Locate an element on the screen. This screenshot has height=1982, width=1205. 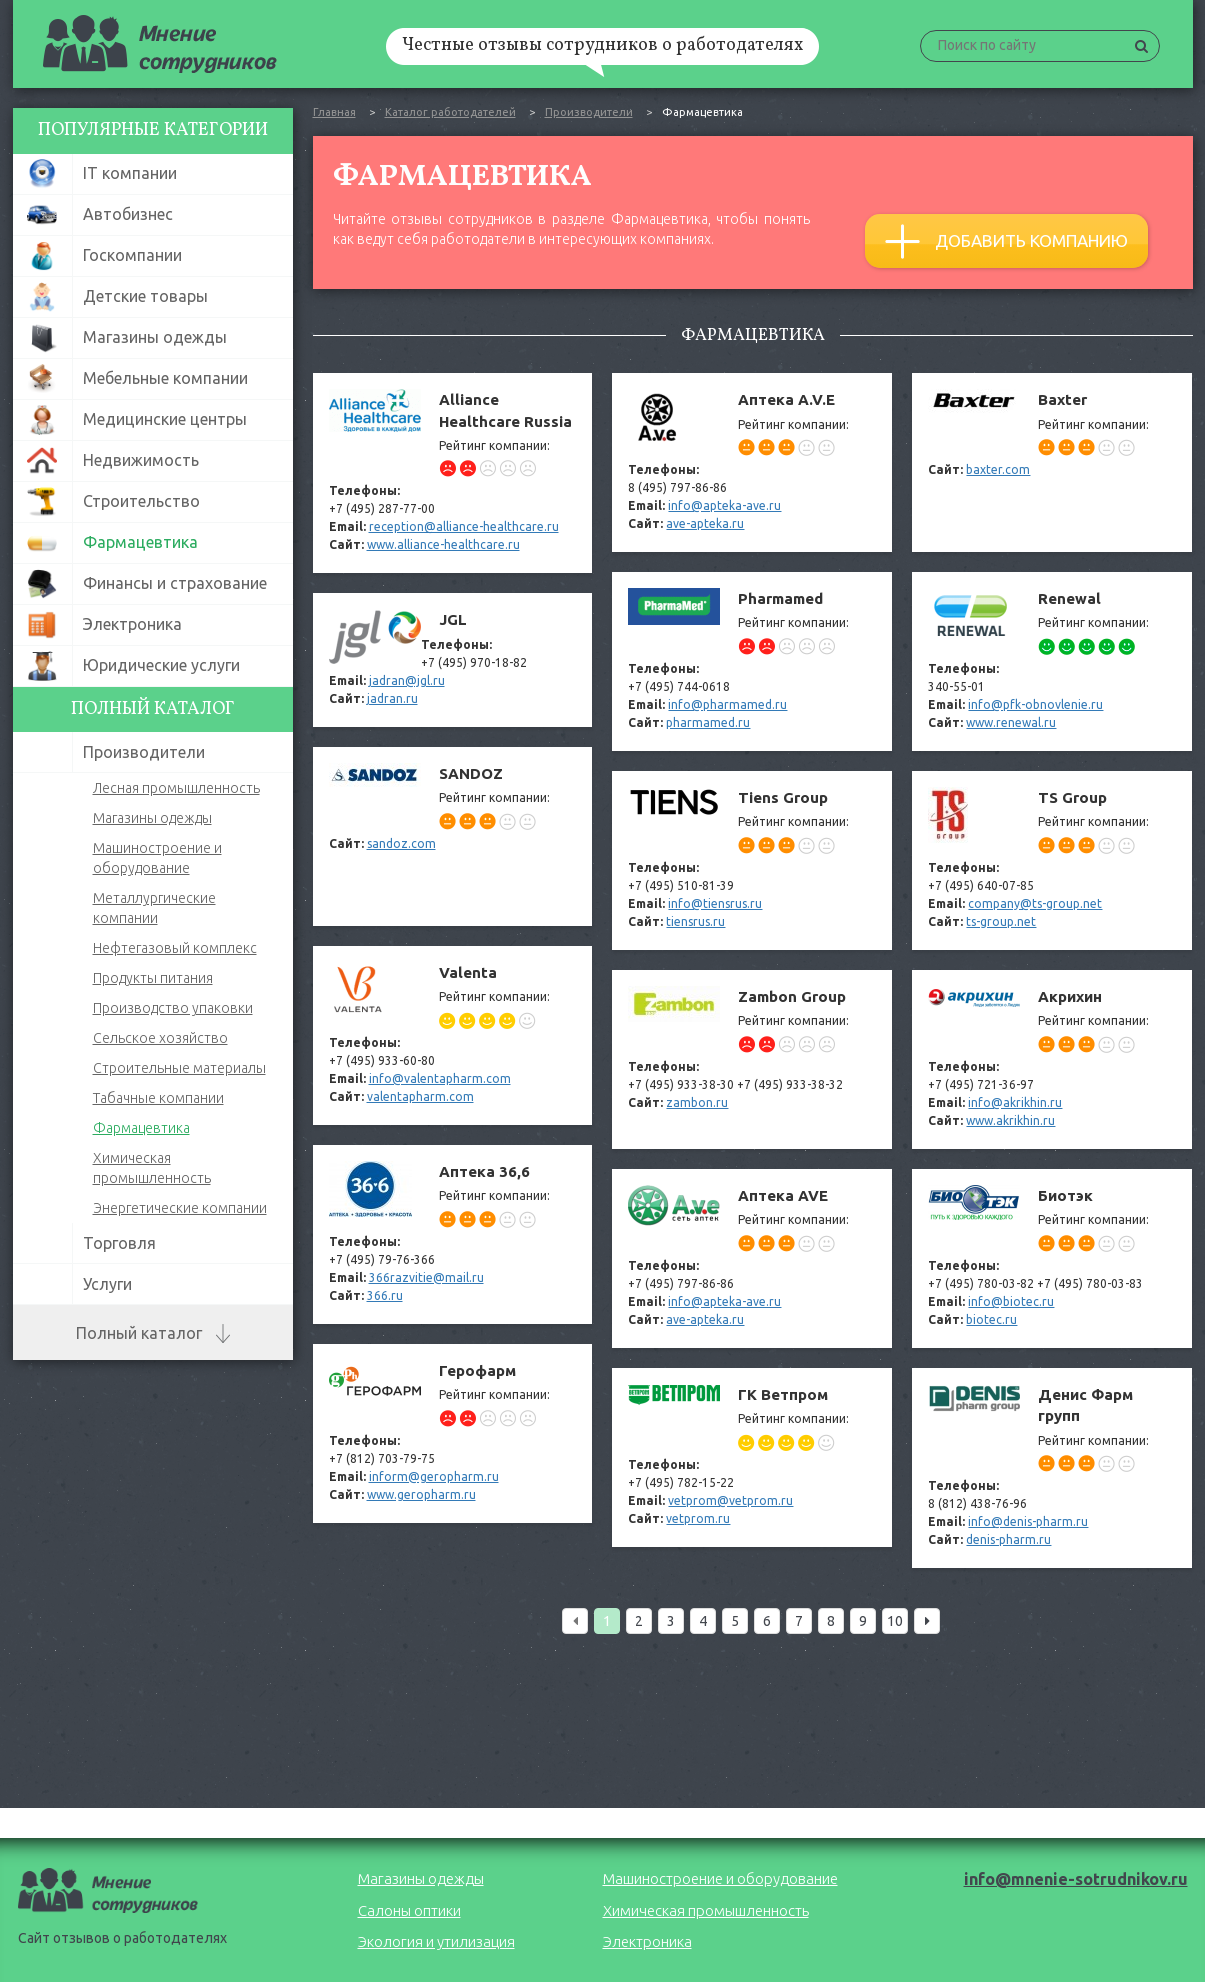
Машиностроение и оборудование is located at coordinates (157, 858).